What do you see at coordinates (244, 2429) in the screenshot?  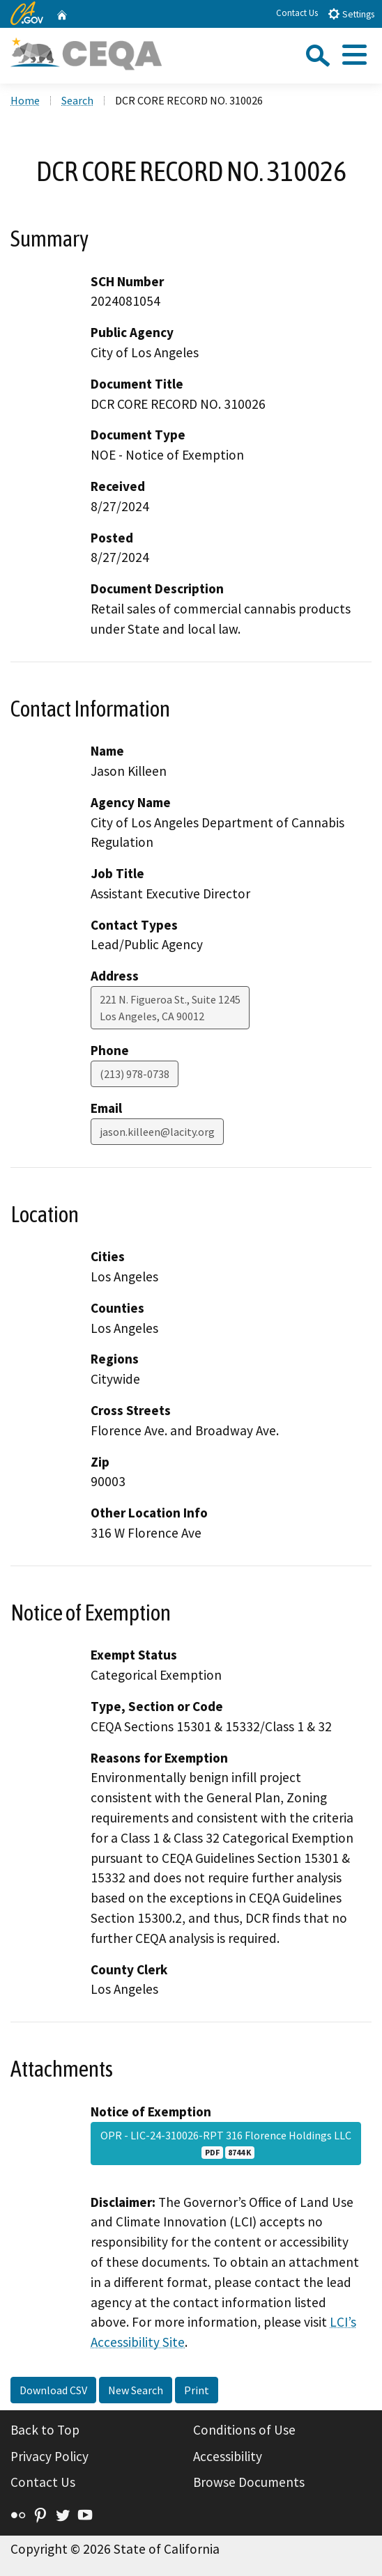 I see `Conditions of Use` at bounding box center [244, 2429].